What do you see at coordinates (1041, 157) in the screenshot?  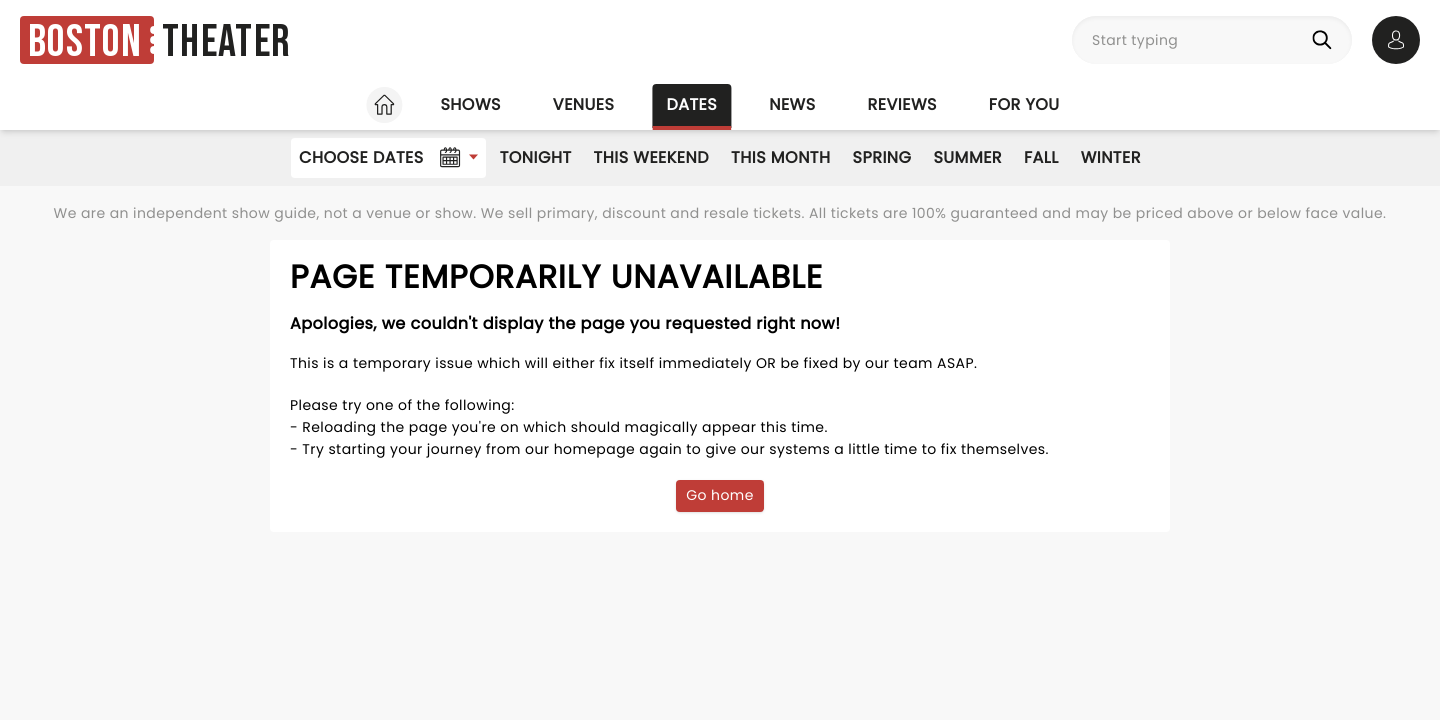 I see `Fall` at bounding box center [1041, 157].